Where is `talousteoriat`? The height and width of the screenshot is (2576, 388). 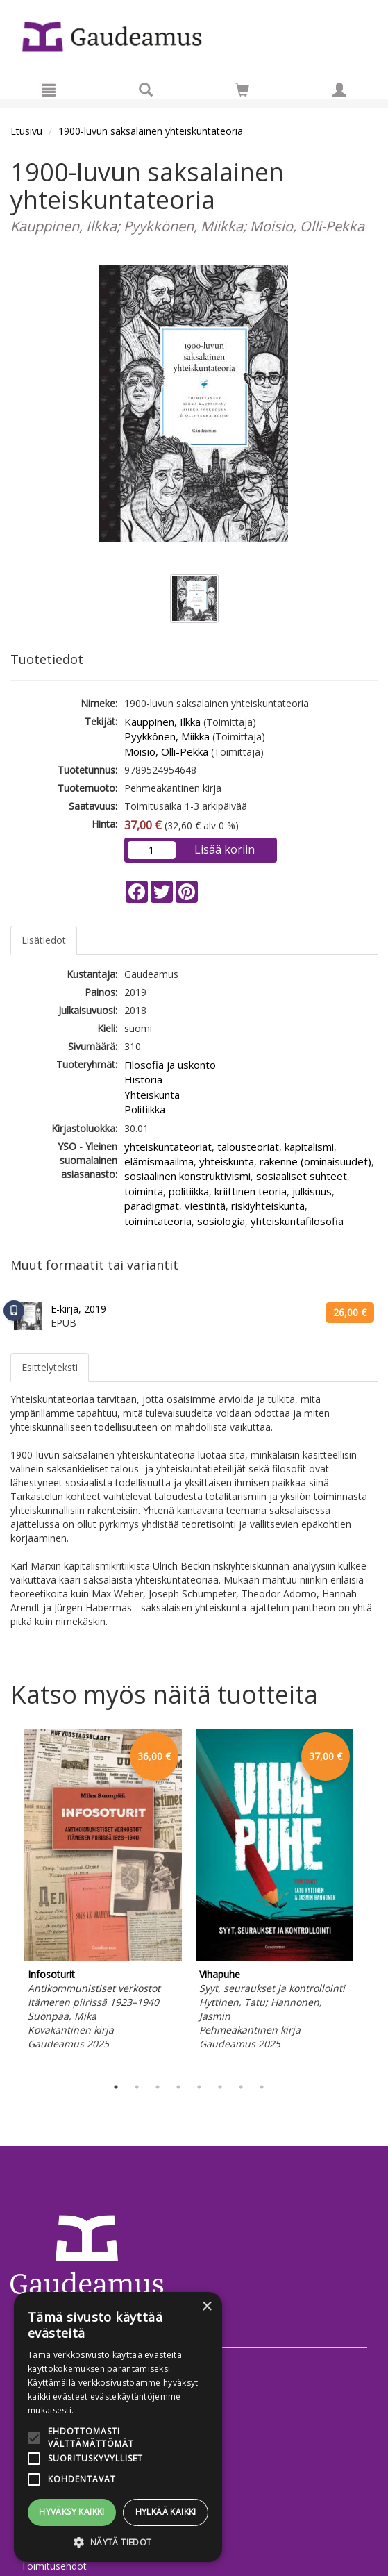 talousteoriat is located at coordinates (248, 1147).